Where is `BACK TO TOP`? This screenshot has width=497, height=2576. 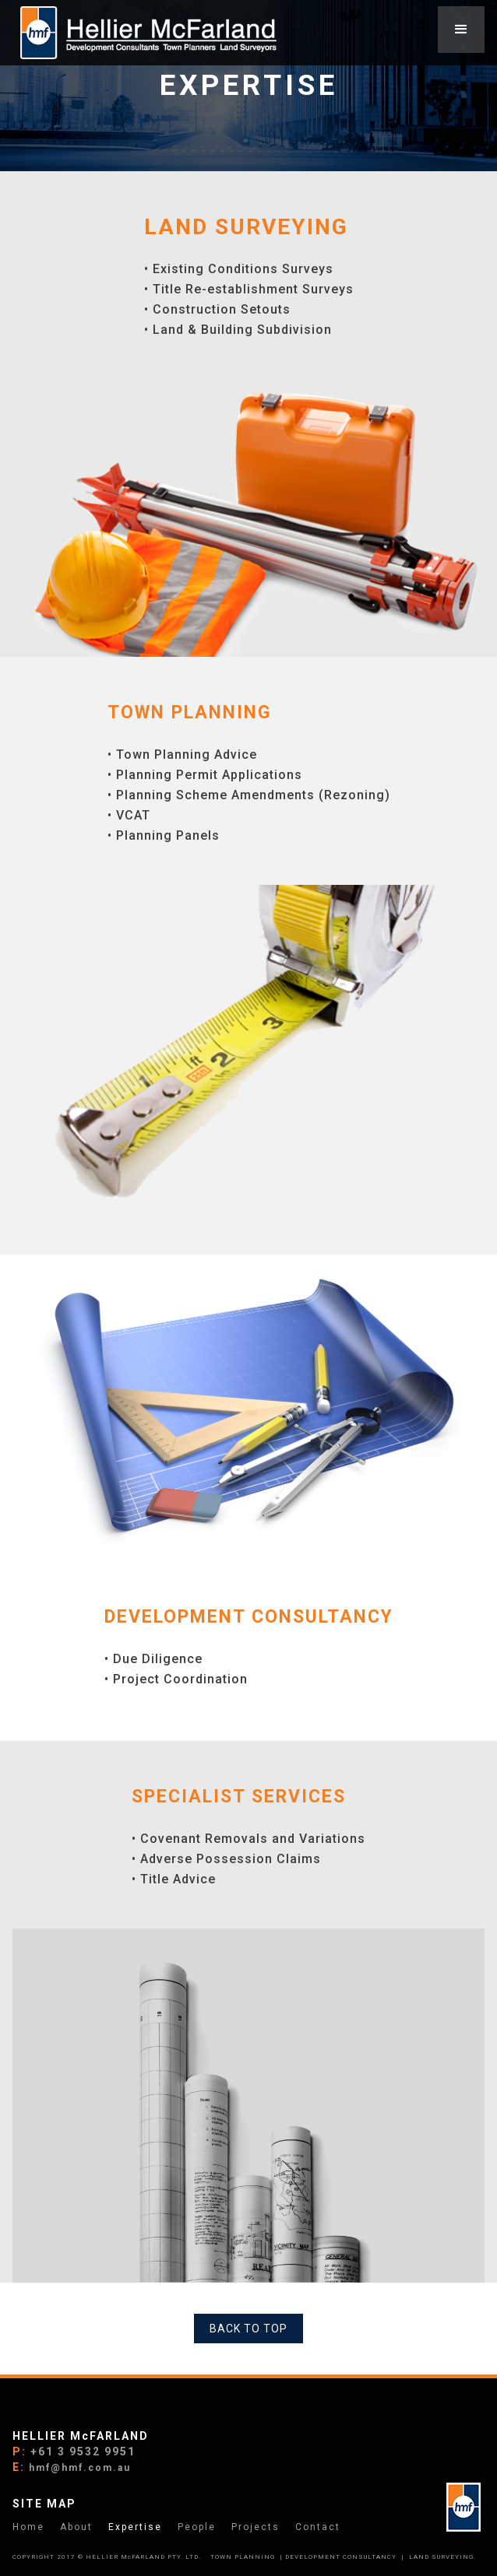 BACK TO TOP is located at coordinates (248, 2328).